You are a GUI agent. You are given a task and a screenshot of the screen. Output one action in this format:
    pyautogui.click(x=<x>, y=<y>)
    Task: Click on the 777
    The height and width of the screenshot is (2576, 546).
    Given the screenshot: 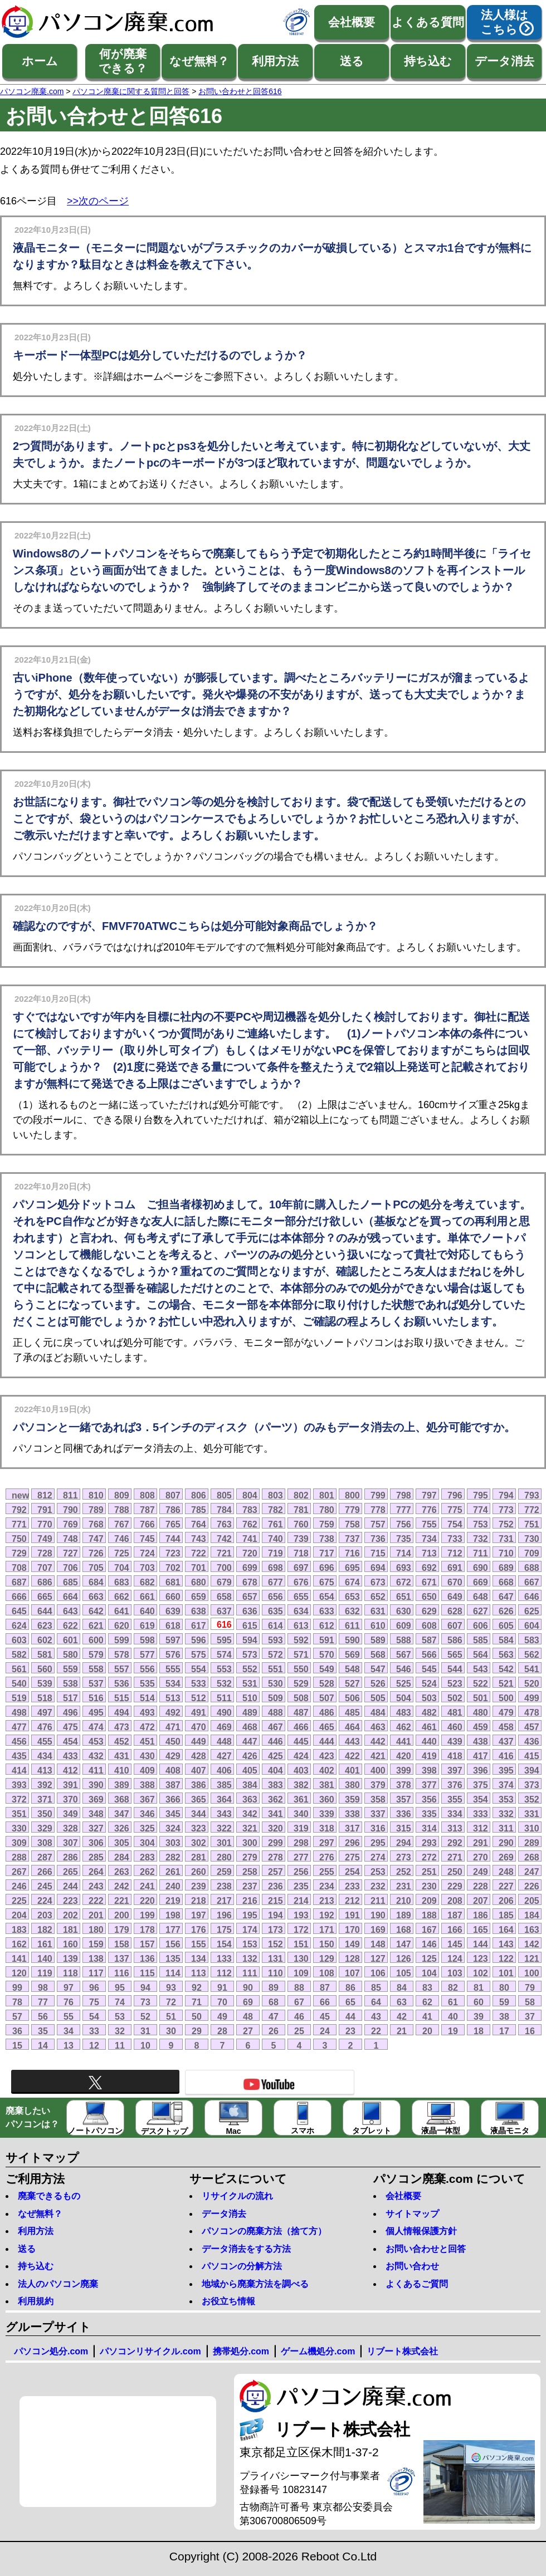 What is the action you would take?
    pyautogui.click(x=403, y=1509)
    